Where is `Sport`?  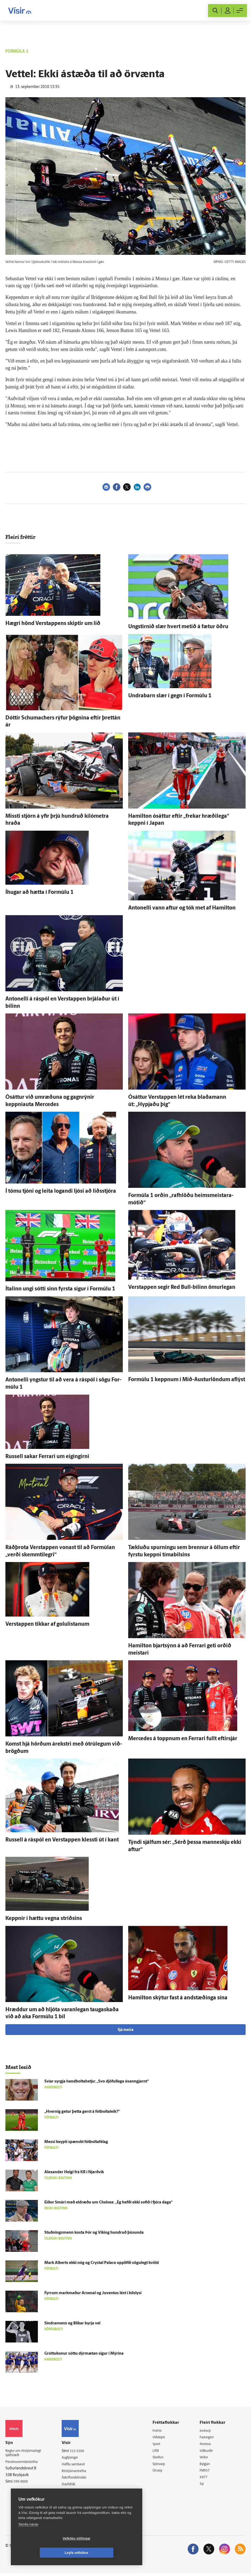 Sport is located at coordinates (160, 2445).